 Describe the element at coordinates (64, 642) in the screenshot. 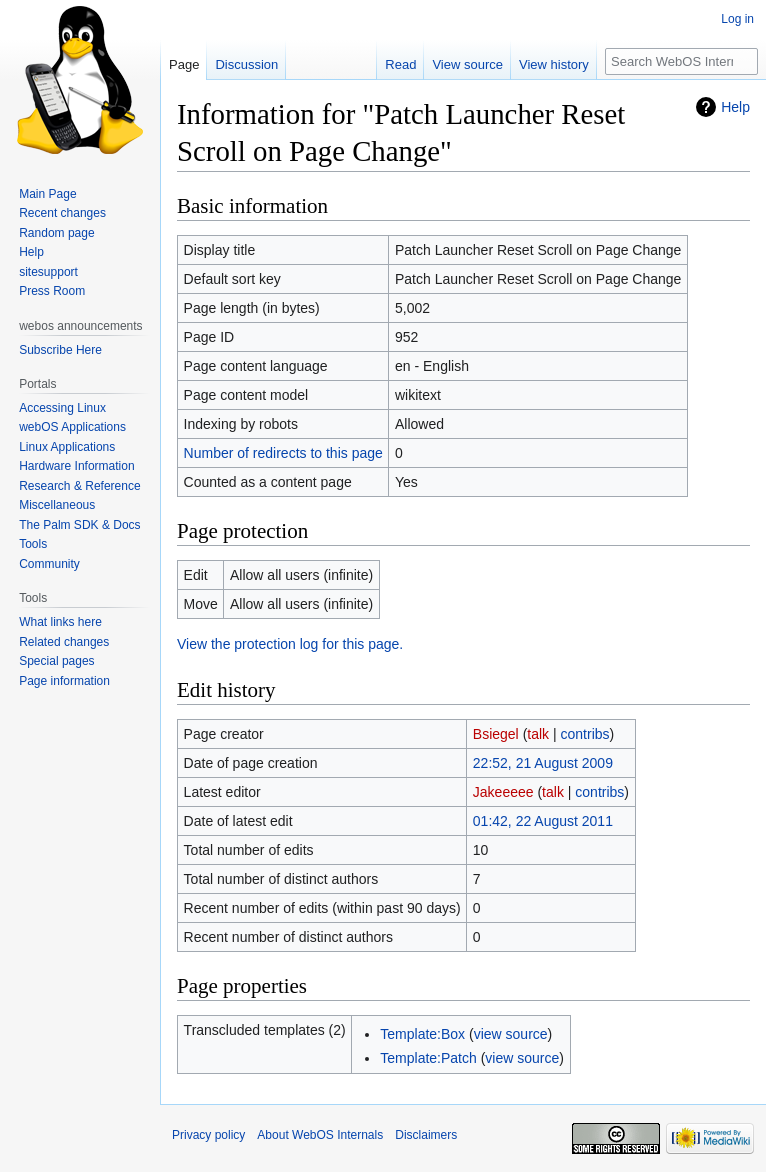

I see `Related changes` at that location.